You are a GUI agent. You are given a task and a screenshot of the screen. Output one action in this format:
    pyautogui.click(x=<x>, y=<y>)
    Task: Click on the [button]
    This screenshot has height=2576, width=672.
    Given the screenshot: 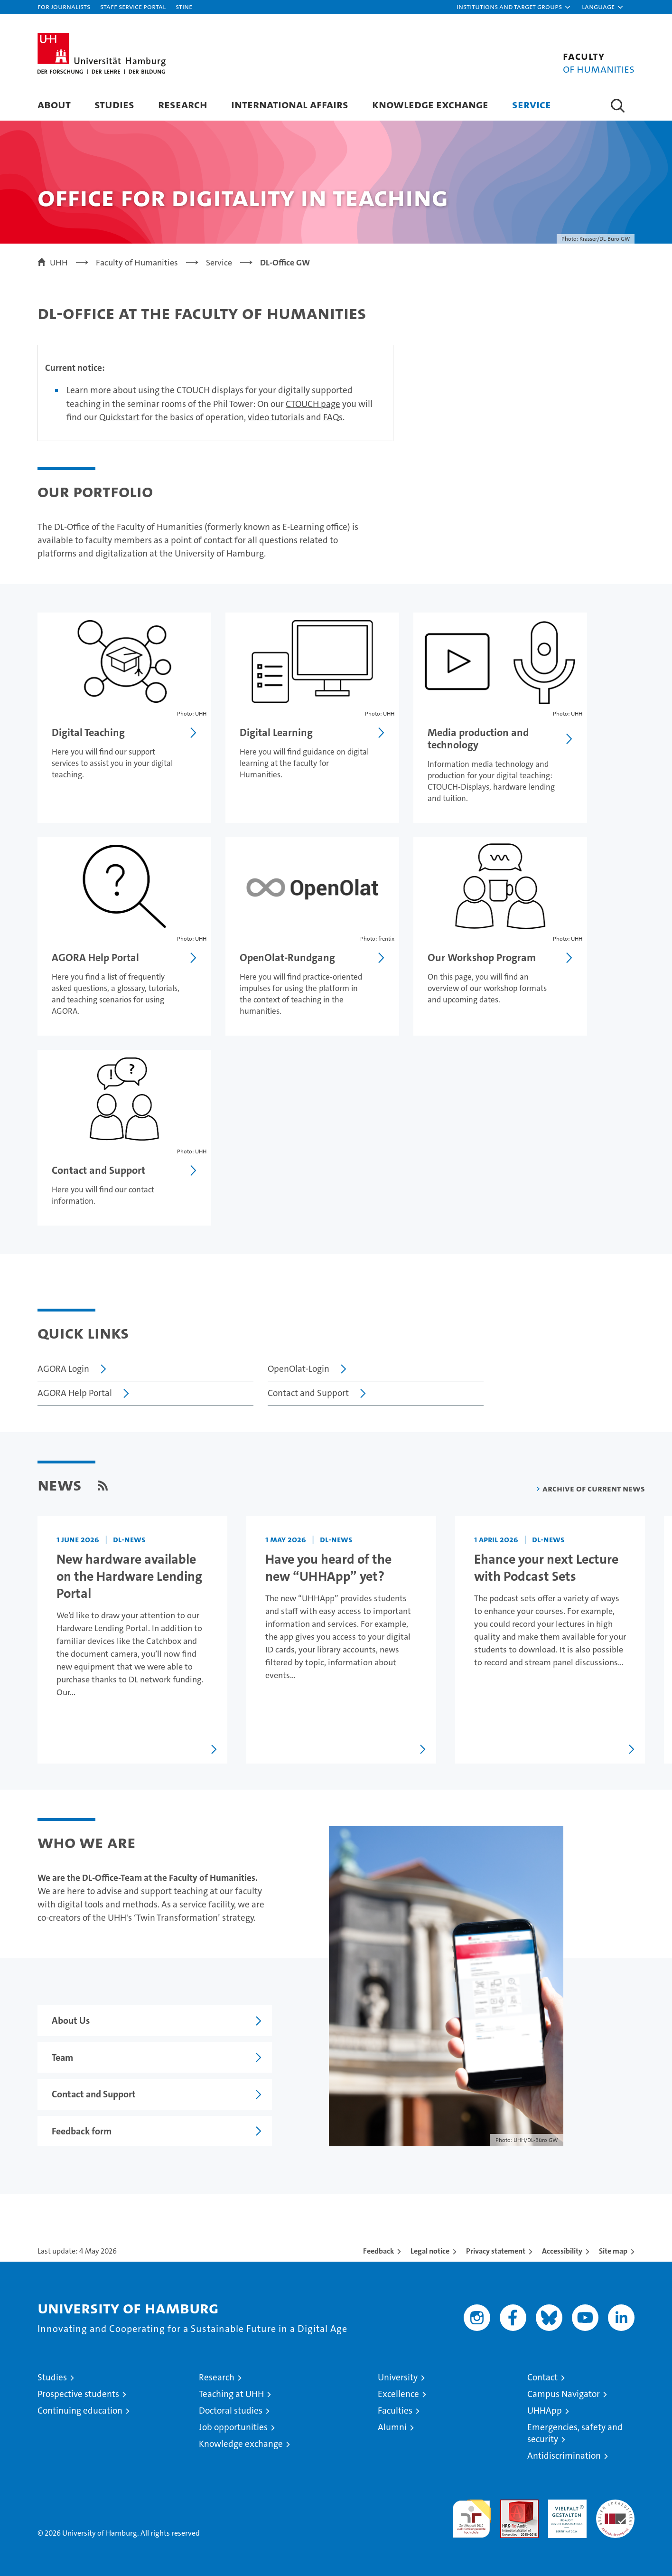 What is the action you would take?
    pyautogui.click(x=514, y=7)
    